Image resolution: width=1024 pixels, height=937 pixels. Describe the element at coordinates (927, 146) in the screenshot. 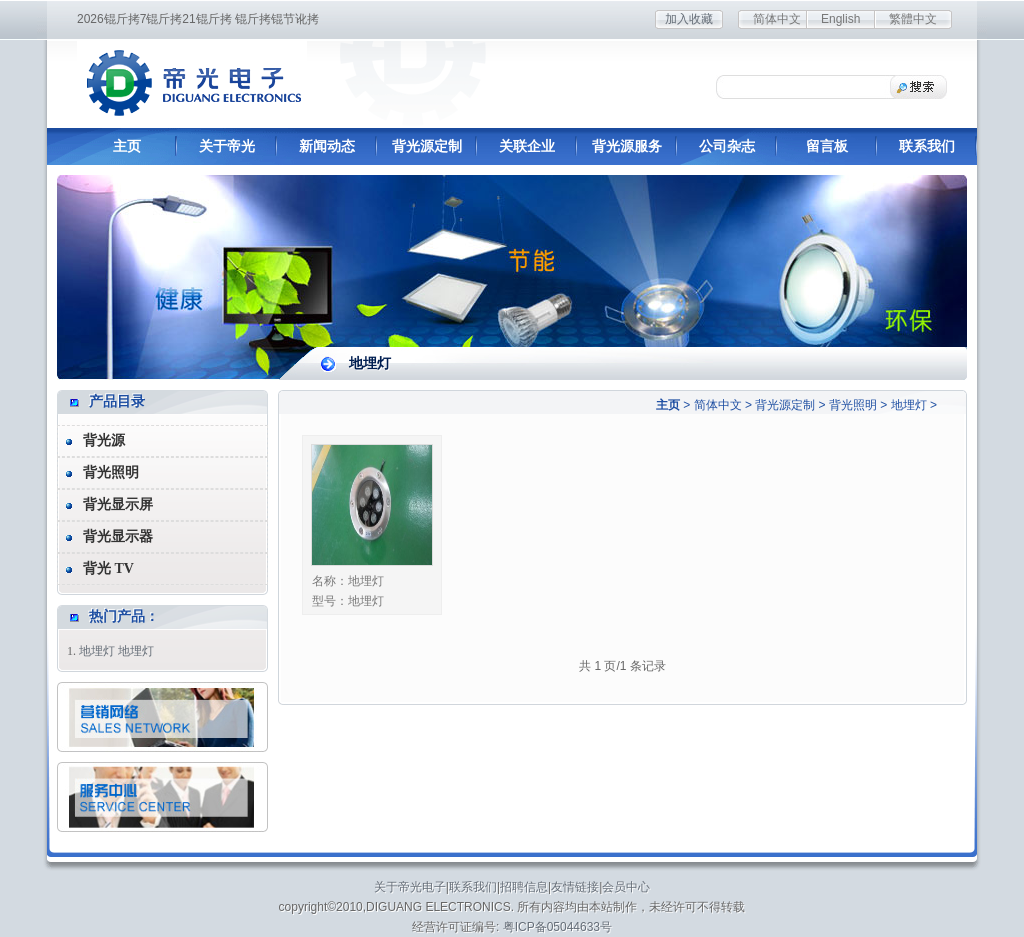

I see `联系我们` at that location.